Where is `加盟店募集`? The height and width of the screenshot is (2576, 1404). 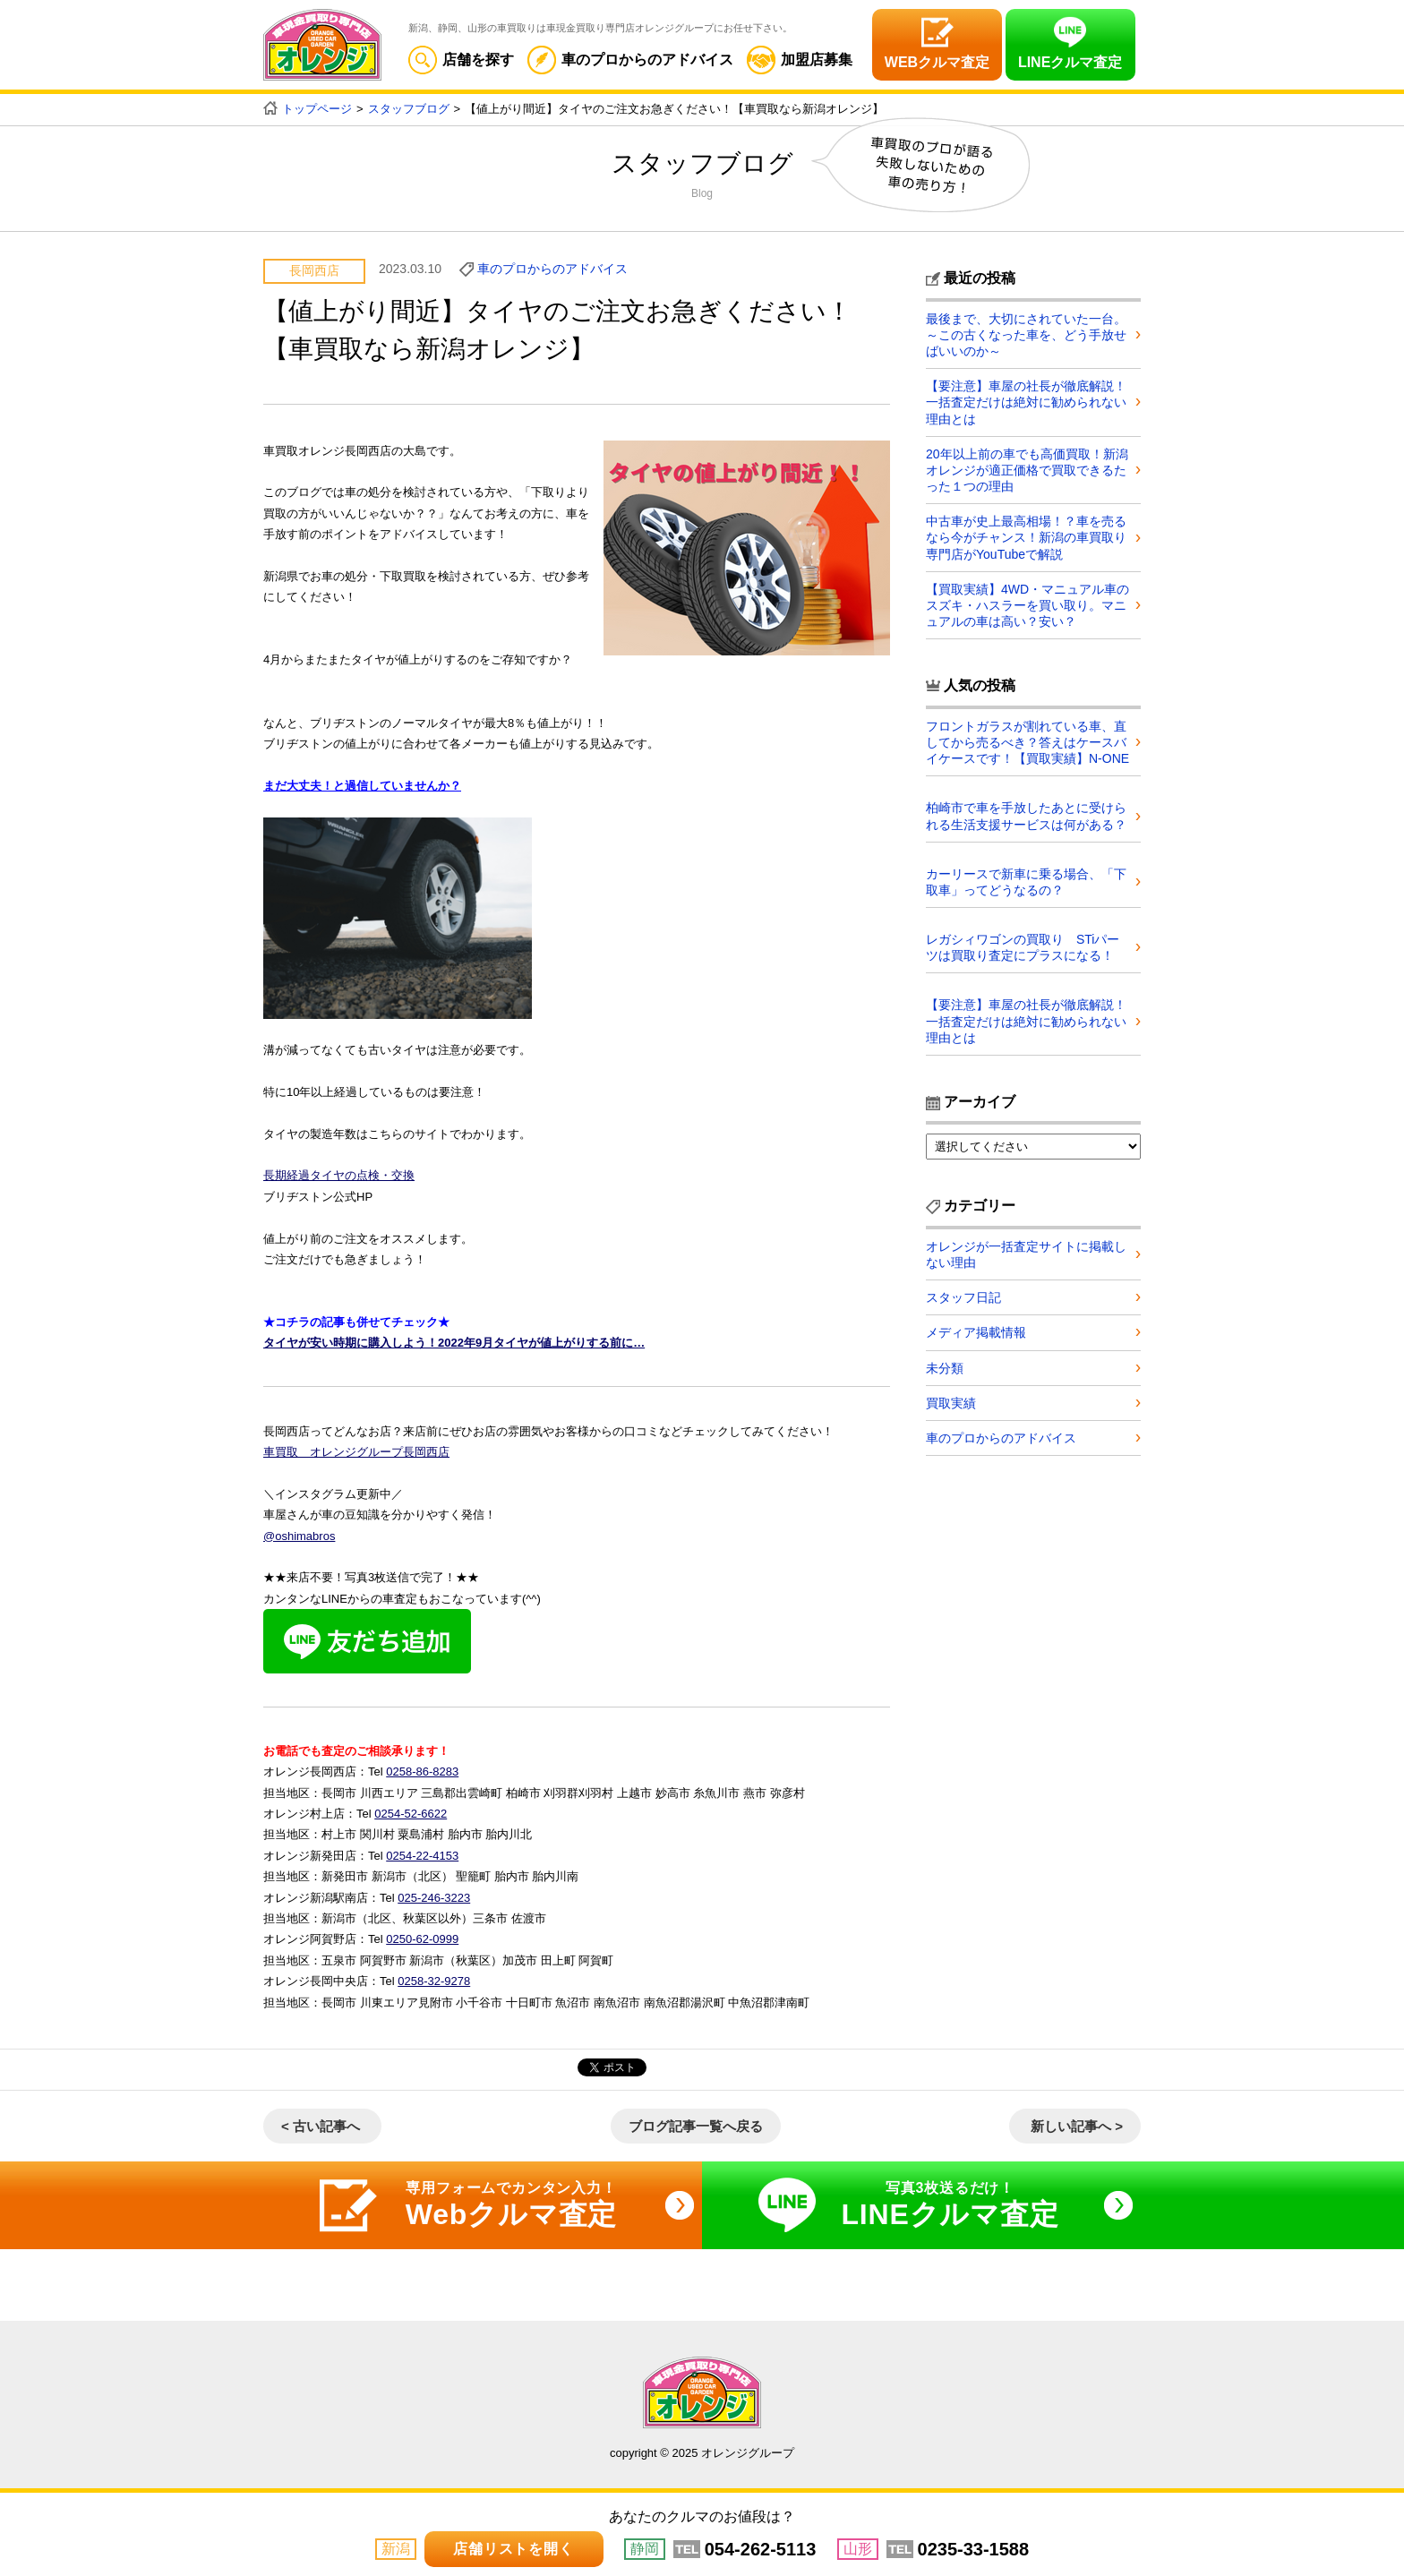
加盟店募集 is located at coordinates (799, 59).